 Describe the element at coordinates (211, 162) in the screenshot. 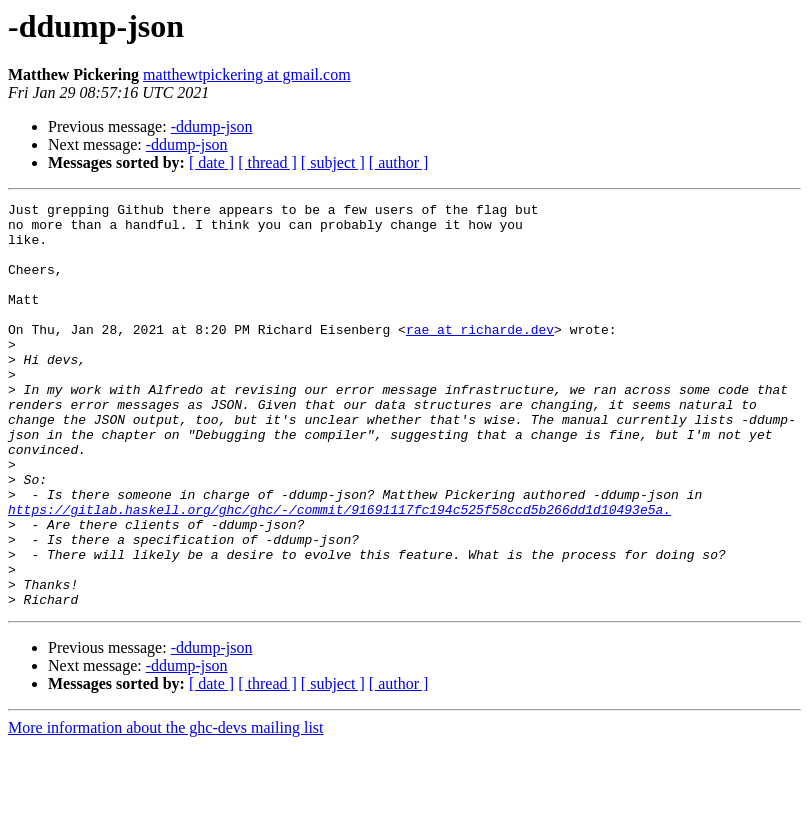

I see `[ date ]` at that location.